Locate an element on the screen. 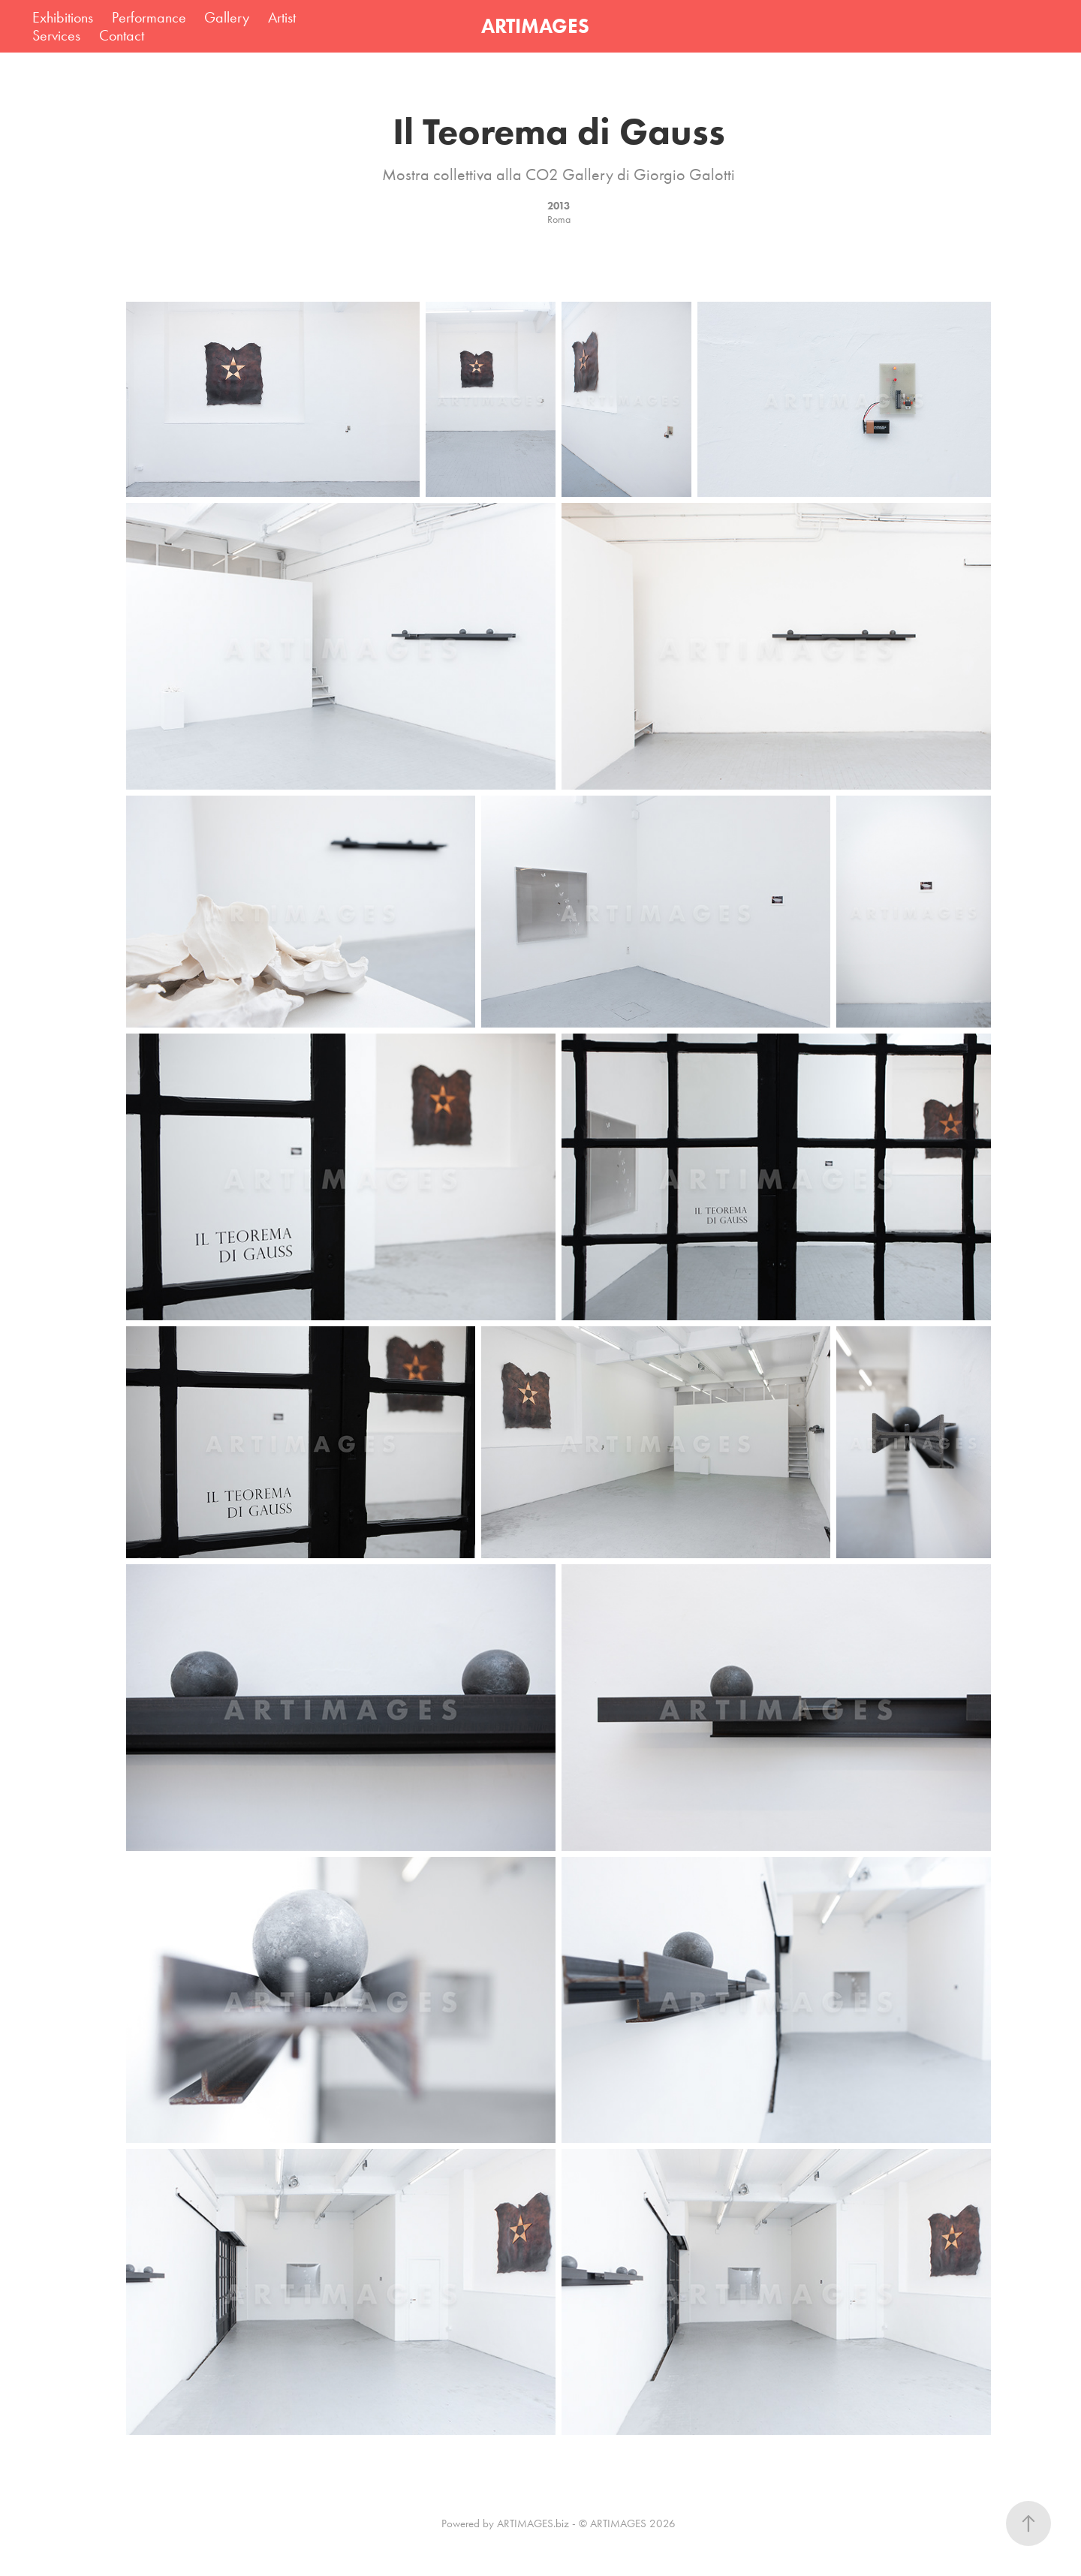 This screenshot has width=1081, height=2576. Artist is located at coordinates (282, 17).